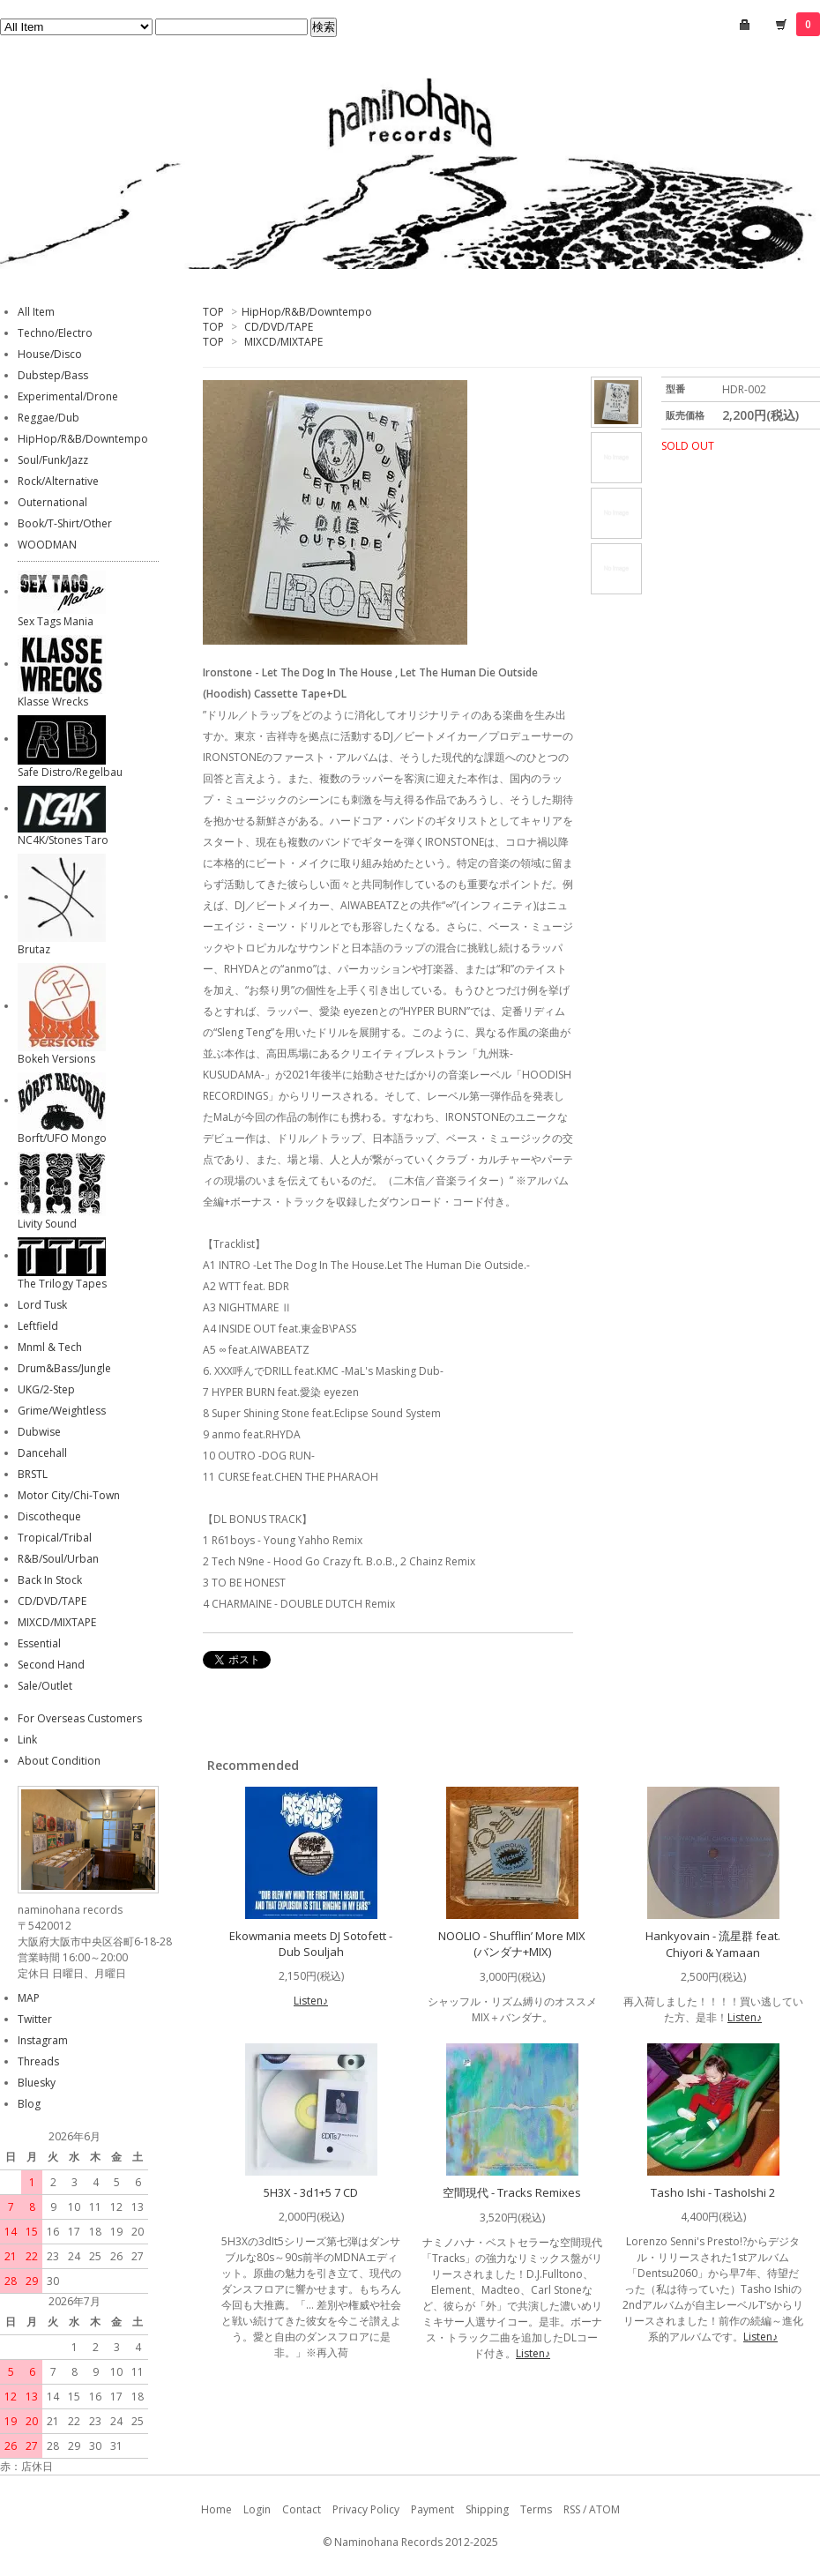  What do you see at coordinates (511, 1944) in the screenshot?
I see `NOOLIO - Shufflin’ More MIX (バンダナ+MIX)` at bounding box center [511, 1944].